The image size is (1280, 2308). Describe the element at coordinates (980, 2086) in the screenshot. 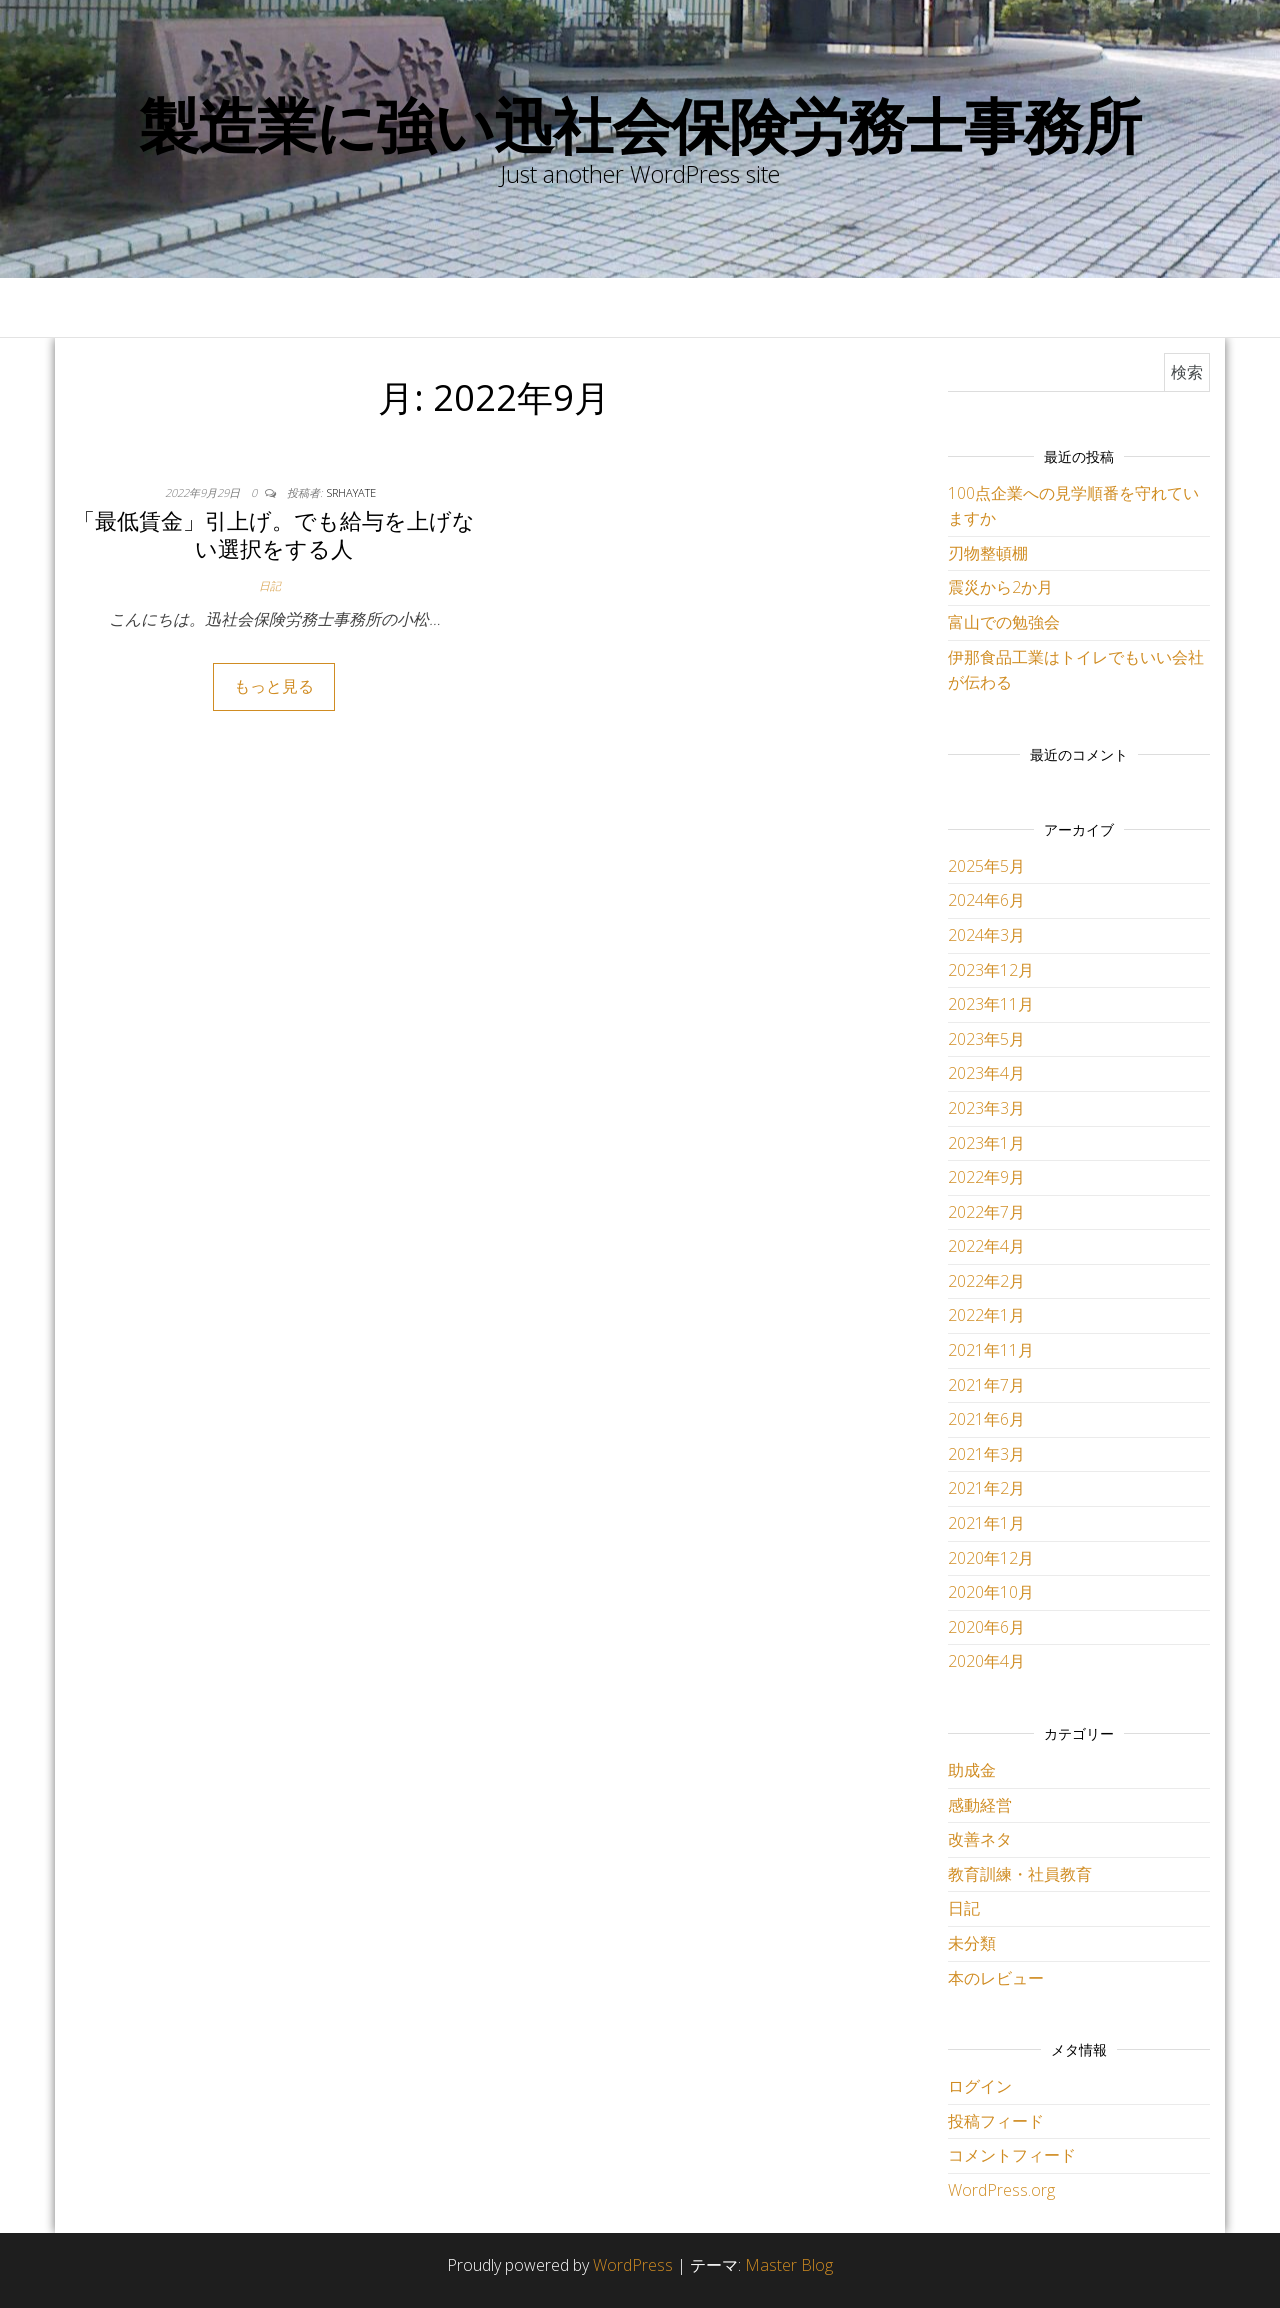

I see `ログイン` at that location.